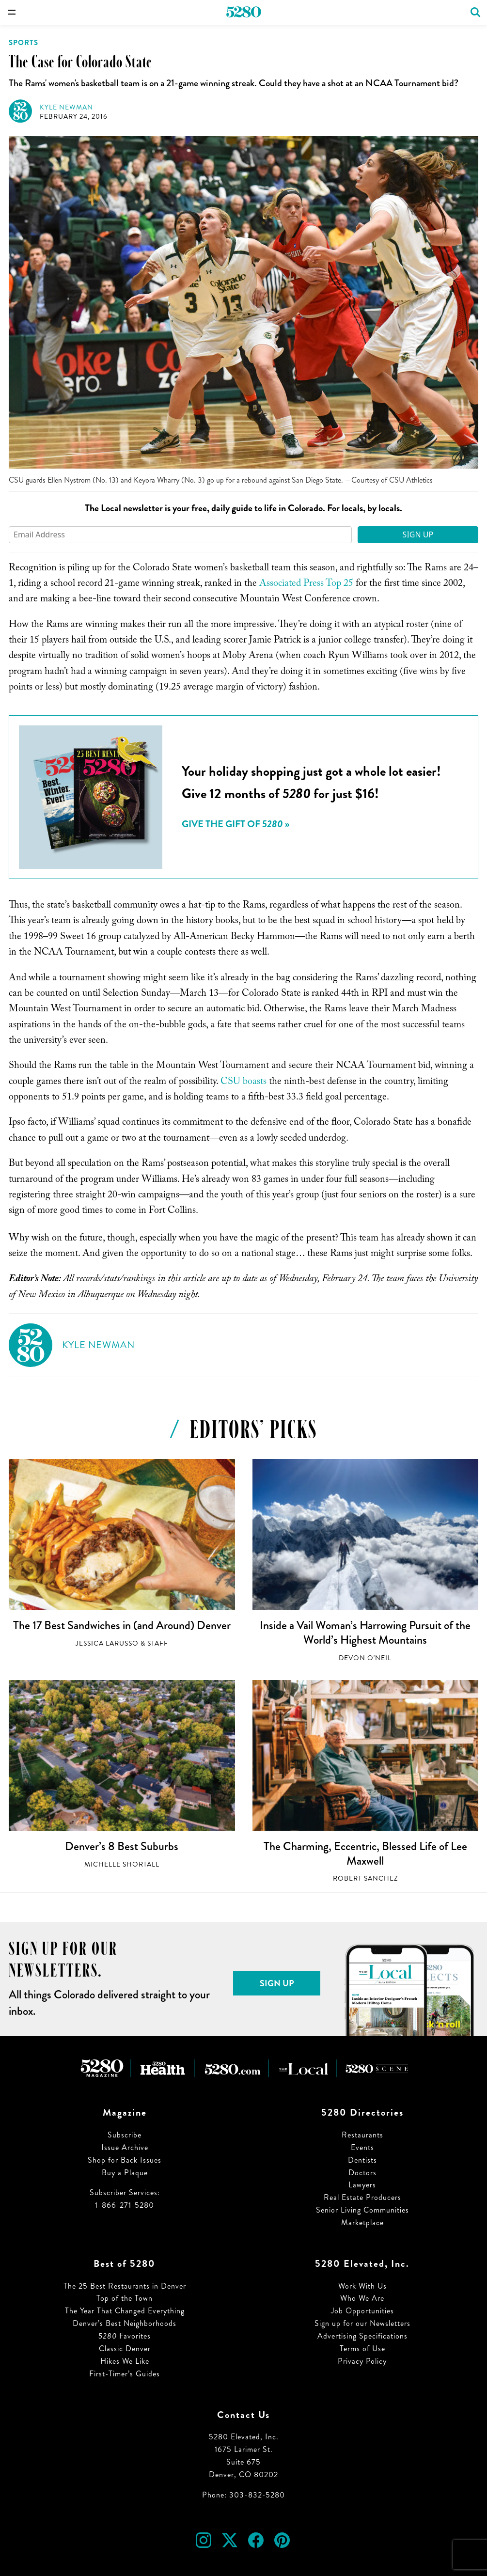 The width and height of the screenshot is (487, 2576). What do you see at coordinates (362, 2323) in the screenshot?
I see `Sign up for our Newsletters` at bounding box center [362, 2323].